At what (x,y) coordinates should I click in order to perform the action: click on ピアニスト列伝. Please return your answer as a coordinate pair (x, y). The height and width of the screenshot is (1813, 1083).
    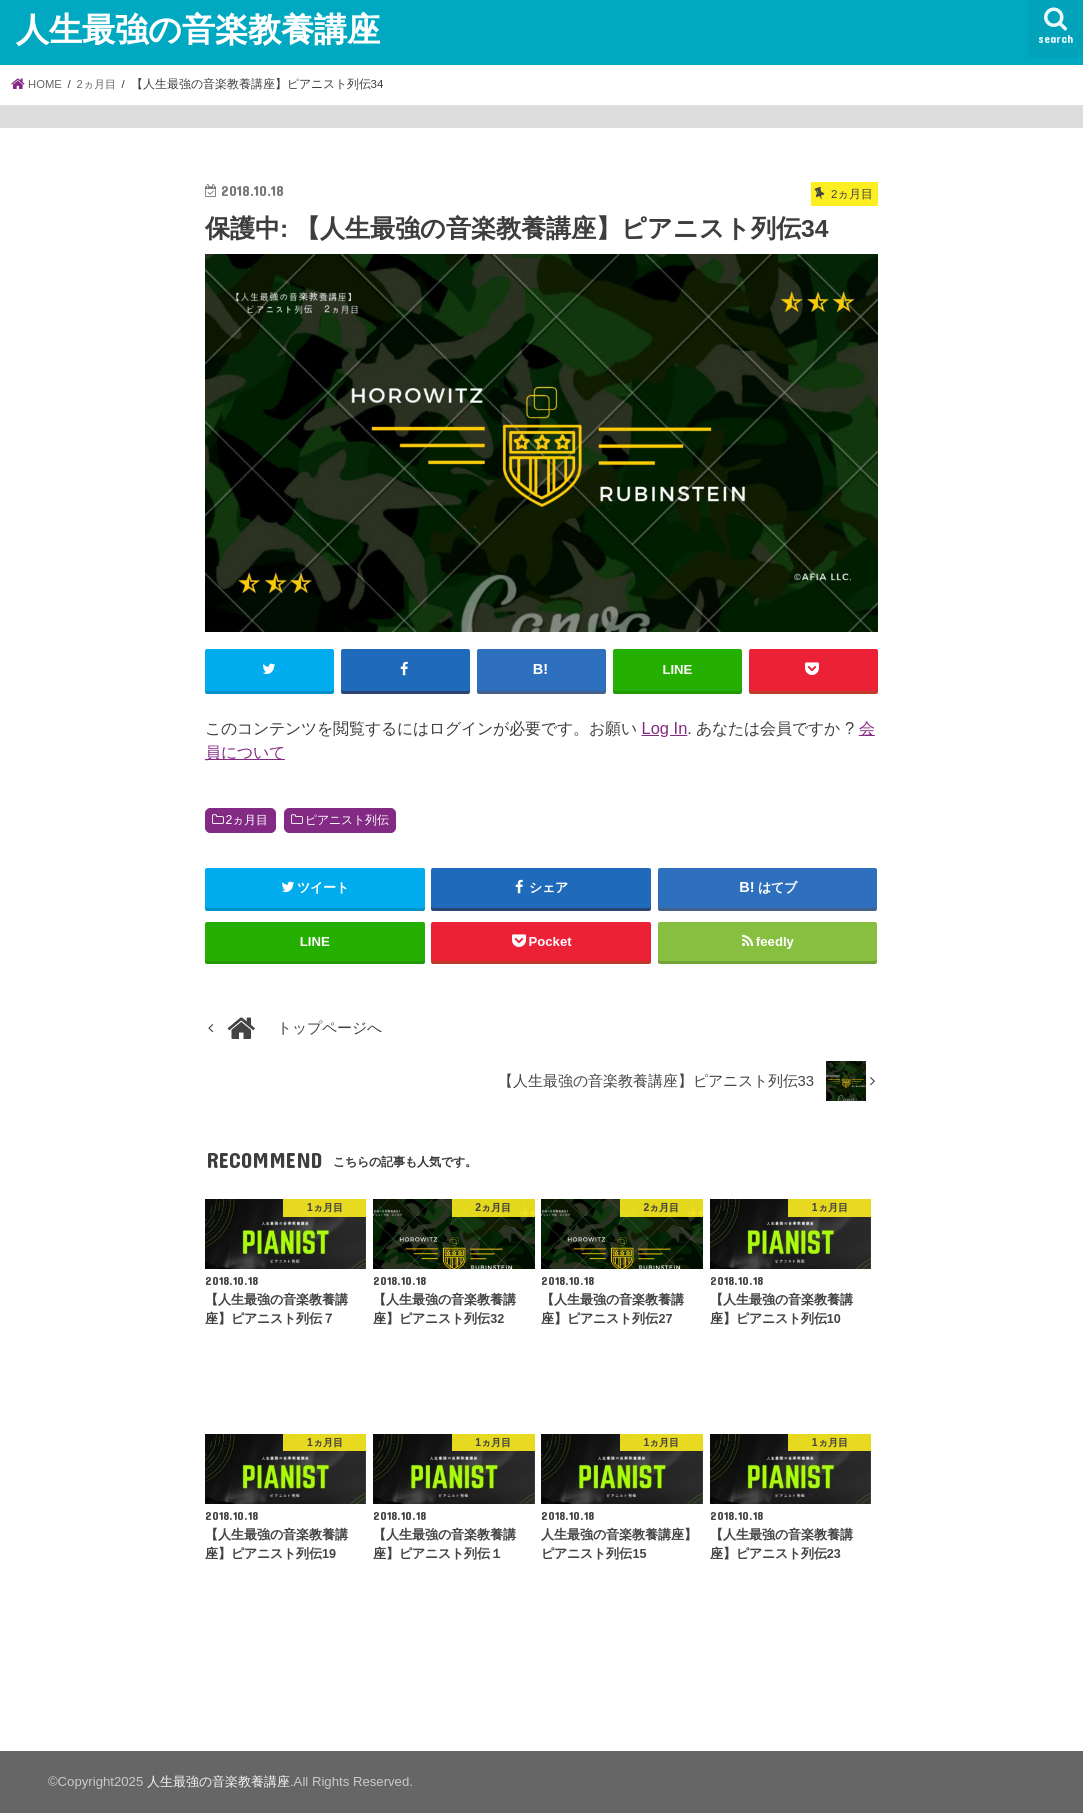
    Looking at the image, I should click on (347, 820).